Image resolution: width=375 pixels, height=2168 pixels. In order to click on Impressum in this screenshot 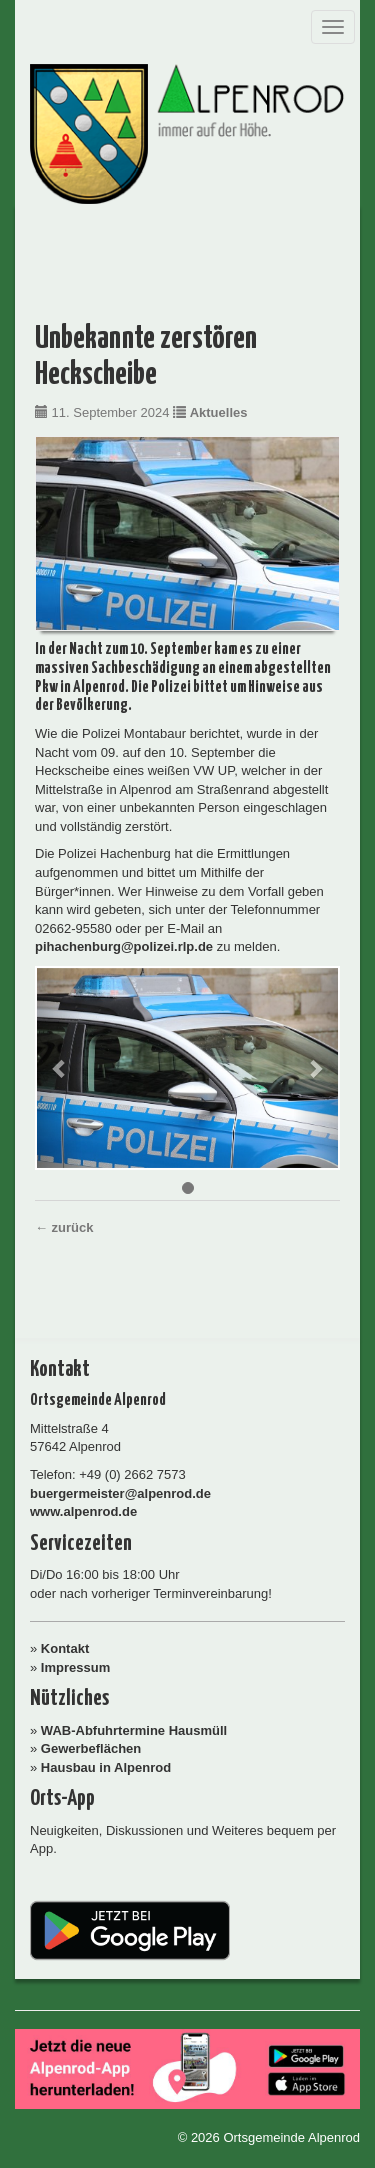, I will do `click(75, 1667)`.